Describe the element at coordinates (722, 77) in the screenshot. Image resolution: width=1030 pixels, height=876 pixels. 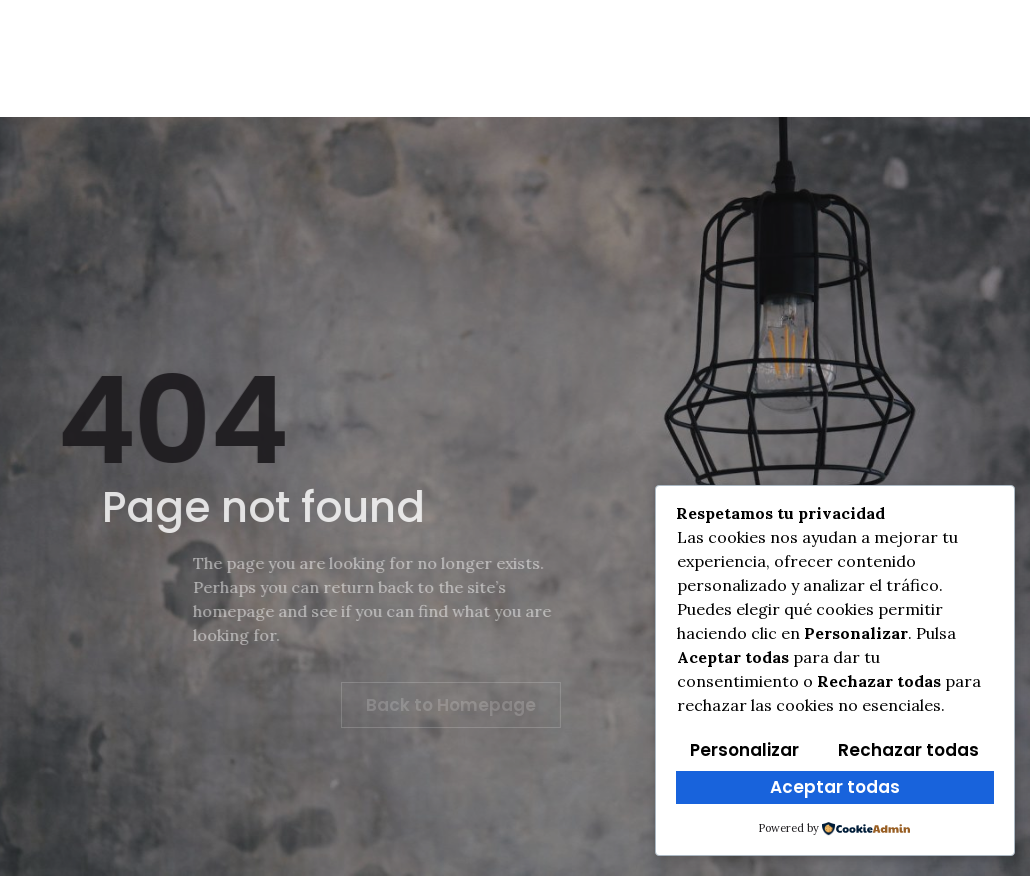
I see `Contacto` at that location.